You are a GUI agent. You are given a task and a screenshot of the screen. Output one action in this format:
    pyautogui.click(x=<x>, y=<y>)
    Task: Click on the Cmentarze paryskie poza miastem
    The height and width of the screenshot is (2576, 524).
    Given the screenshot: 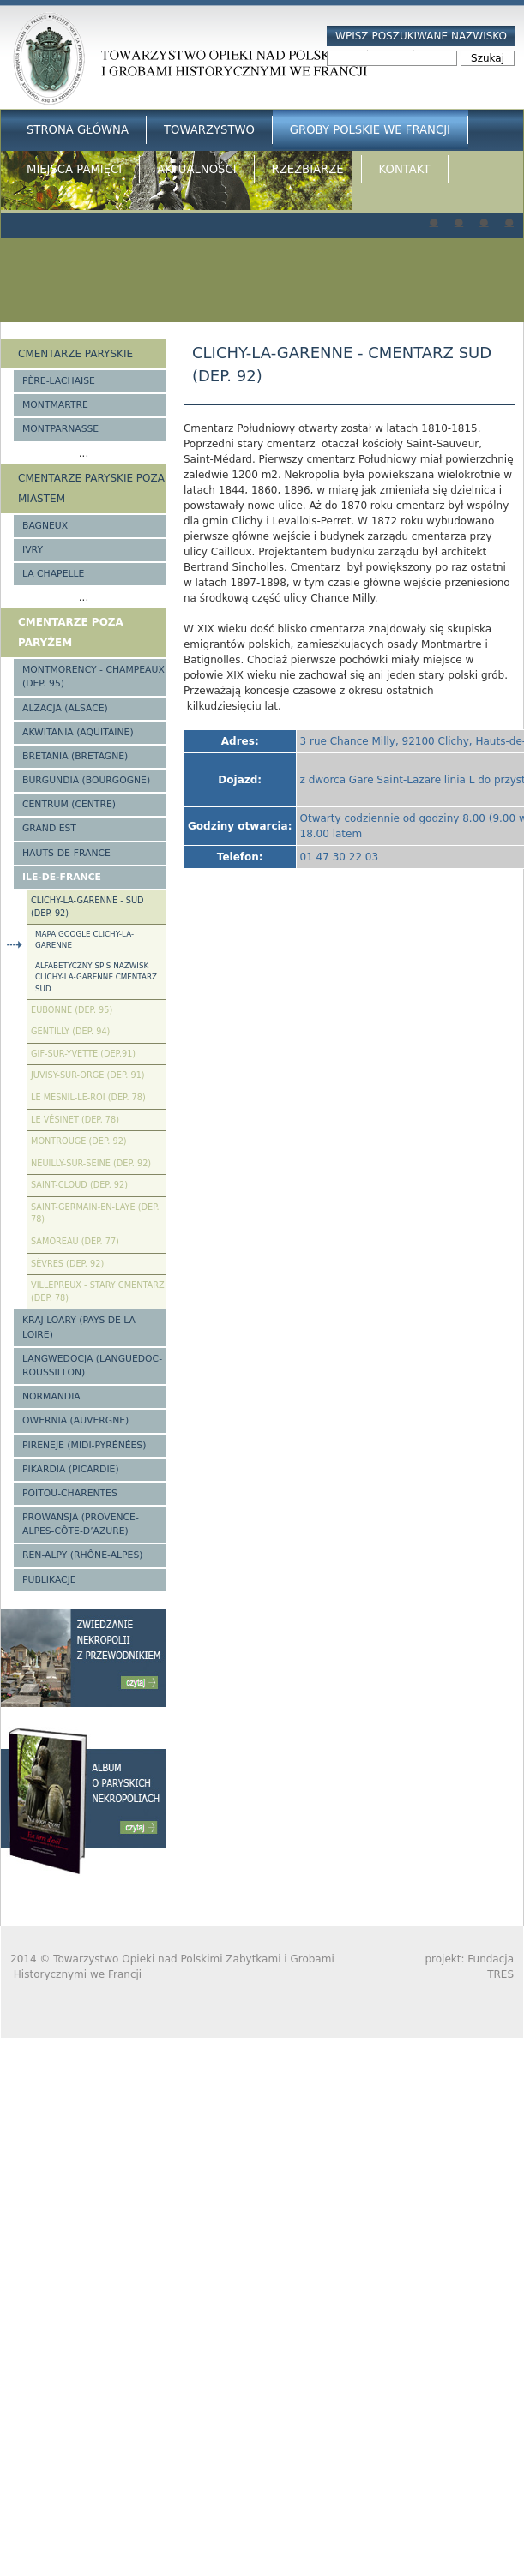 What is the action you would take?
    pyautogui.click(x=91, y=488)
    